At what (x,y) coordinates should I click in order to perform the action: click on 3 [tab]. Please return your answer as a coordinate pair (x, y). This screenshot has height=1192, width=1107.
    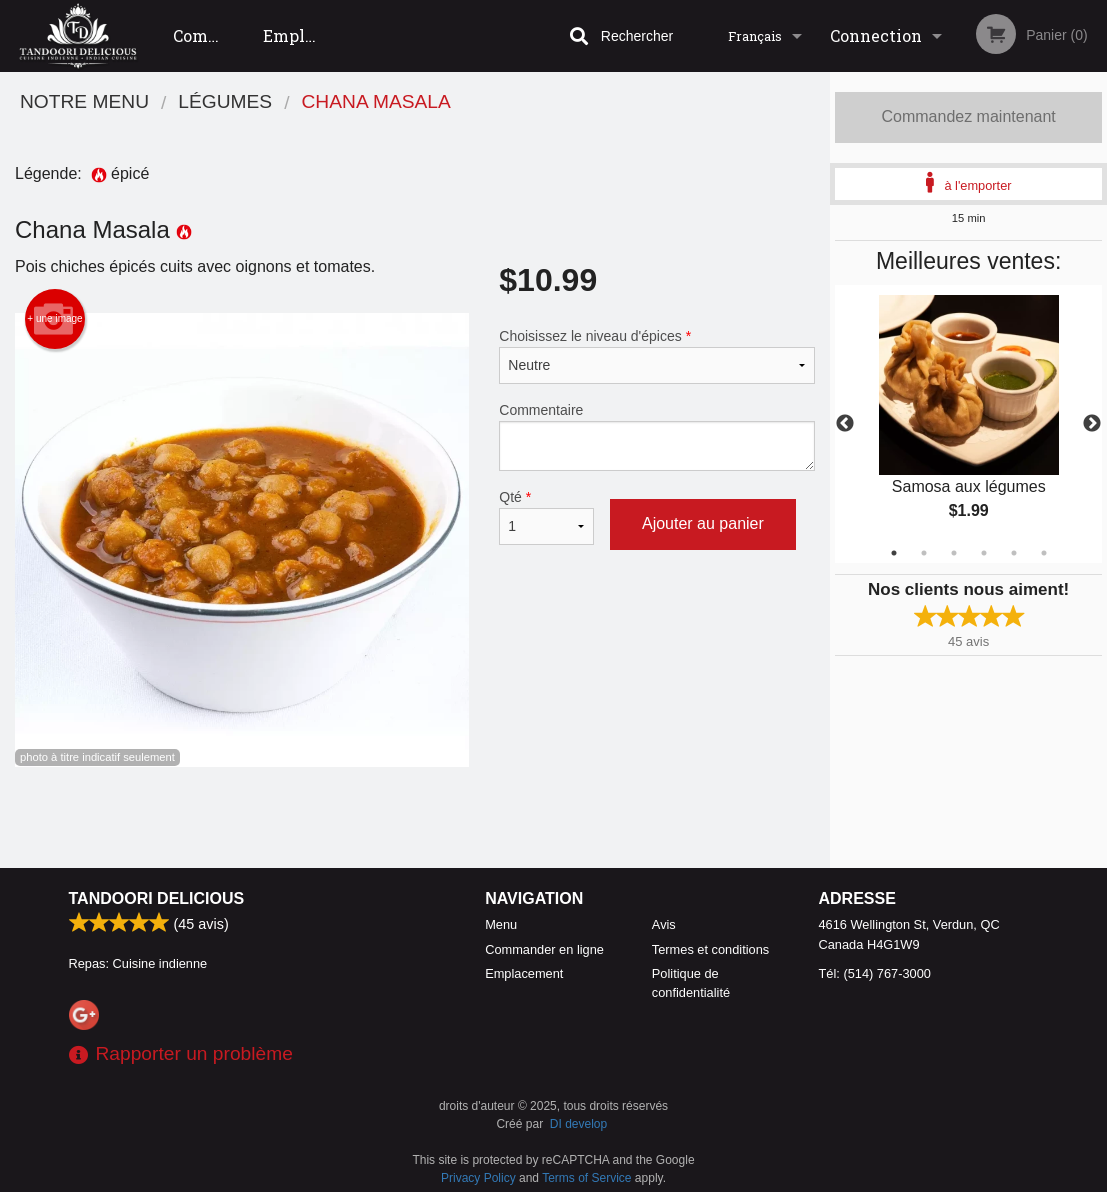
    Looking at the image, I should click on (954, 553).